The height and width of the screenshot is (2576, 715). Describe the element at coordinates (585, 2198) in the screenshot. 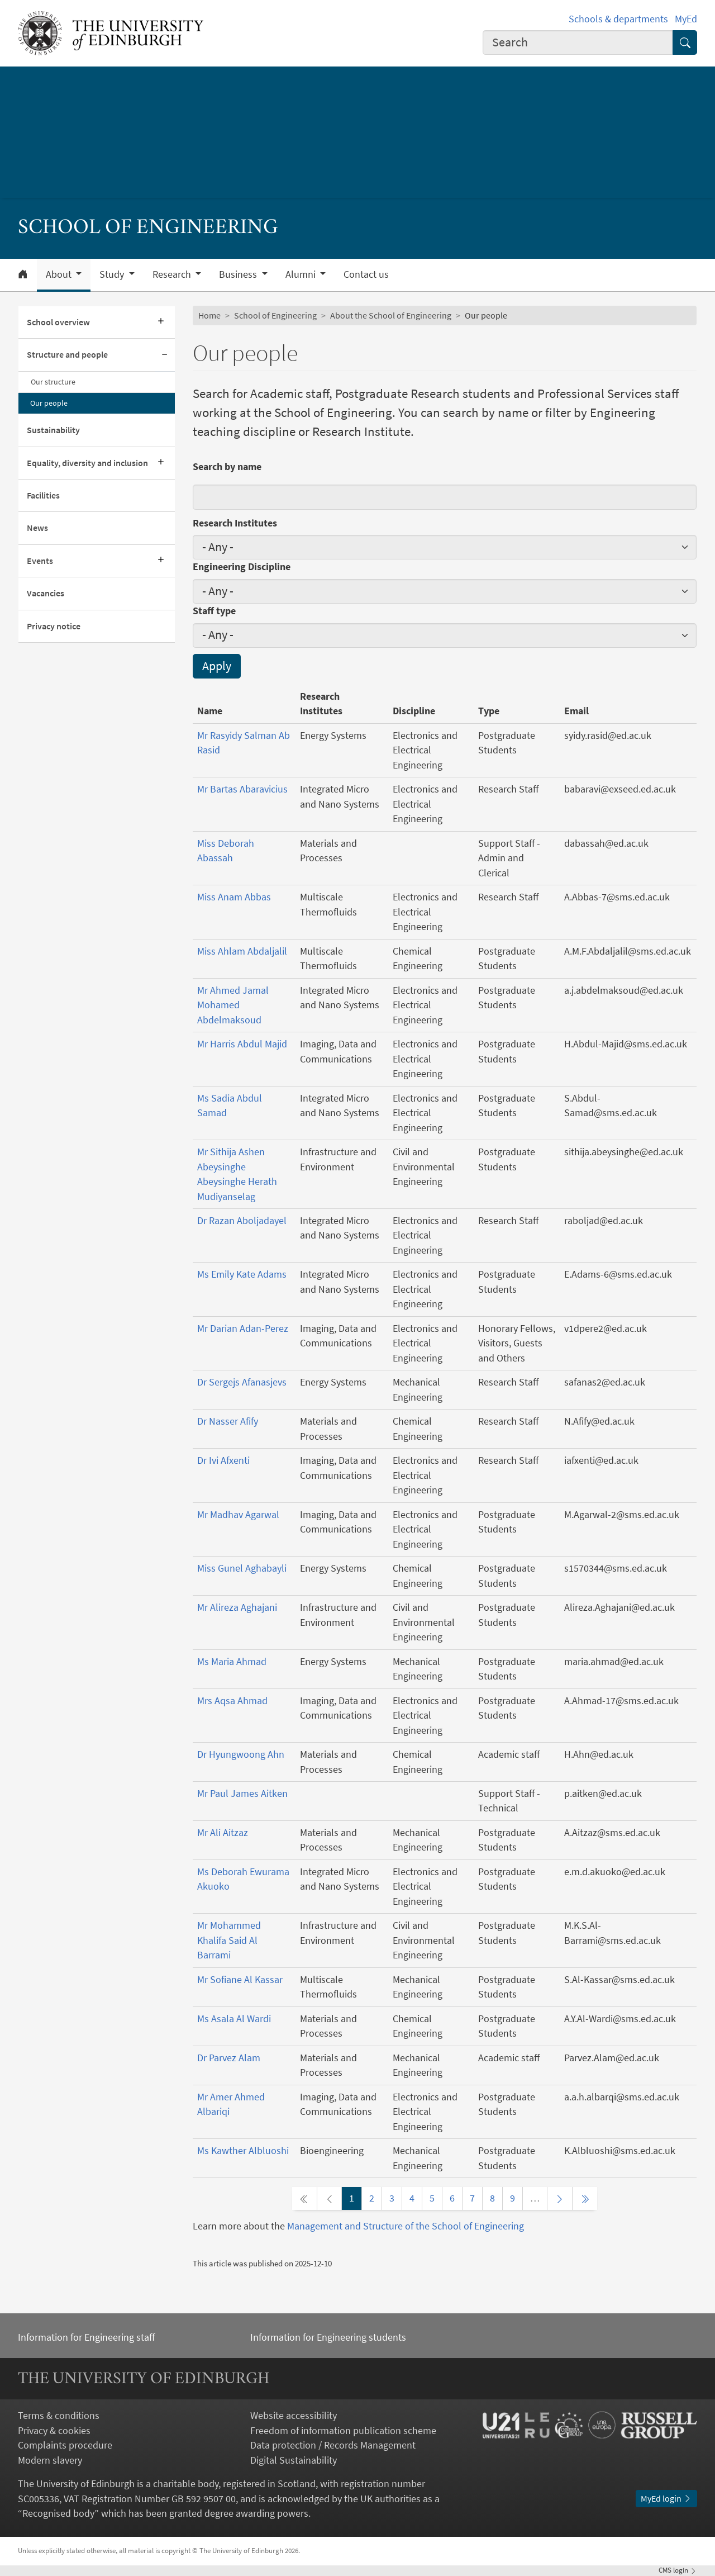

I see `[Last page]` at that location.